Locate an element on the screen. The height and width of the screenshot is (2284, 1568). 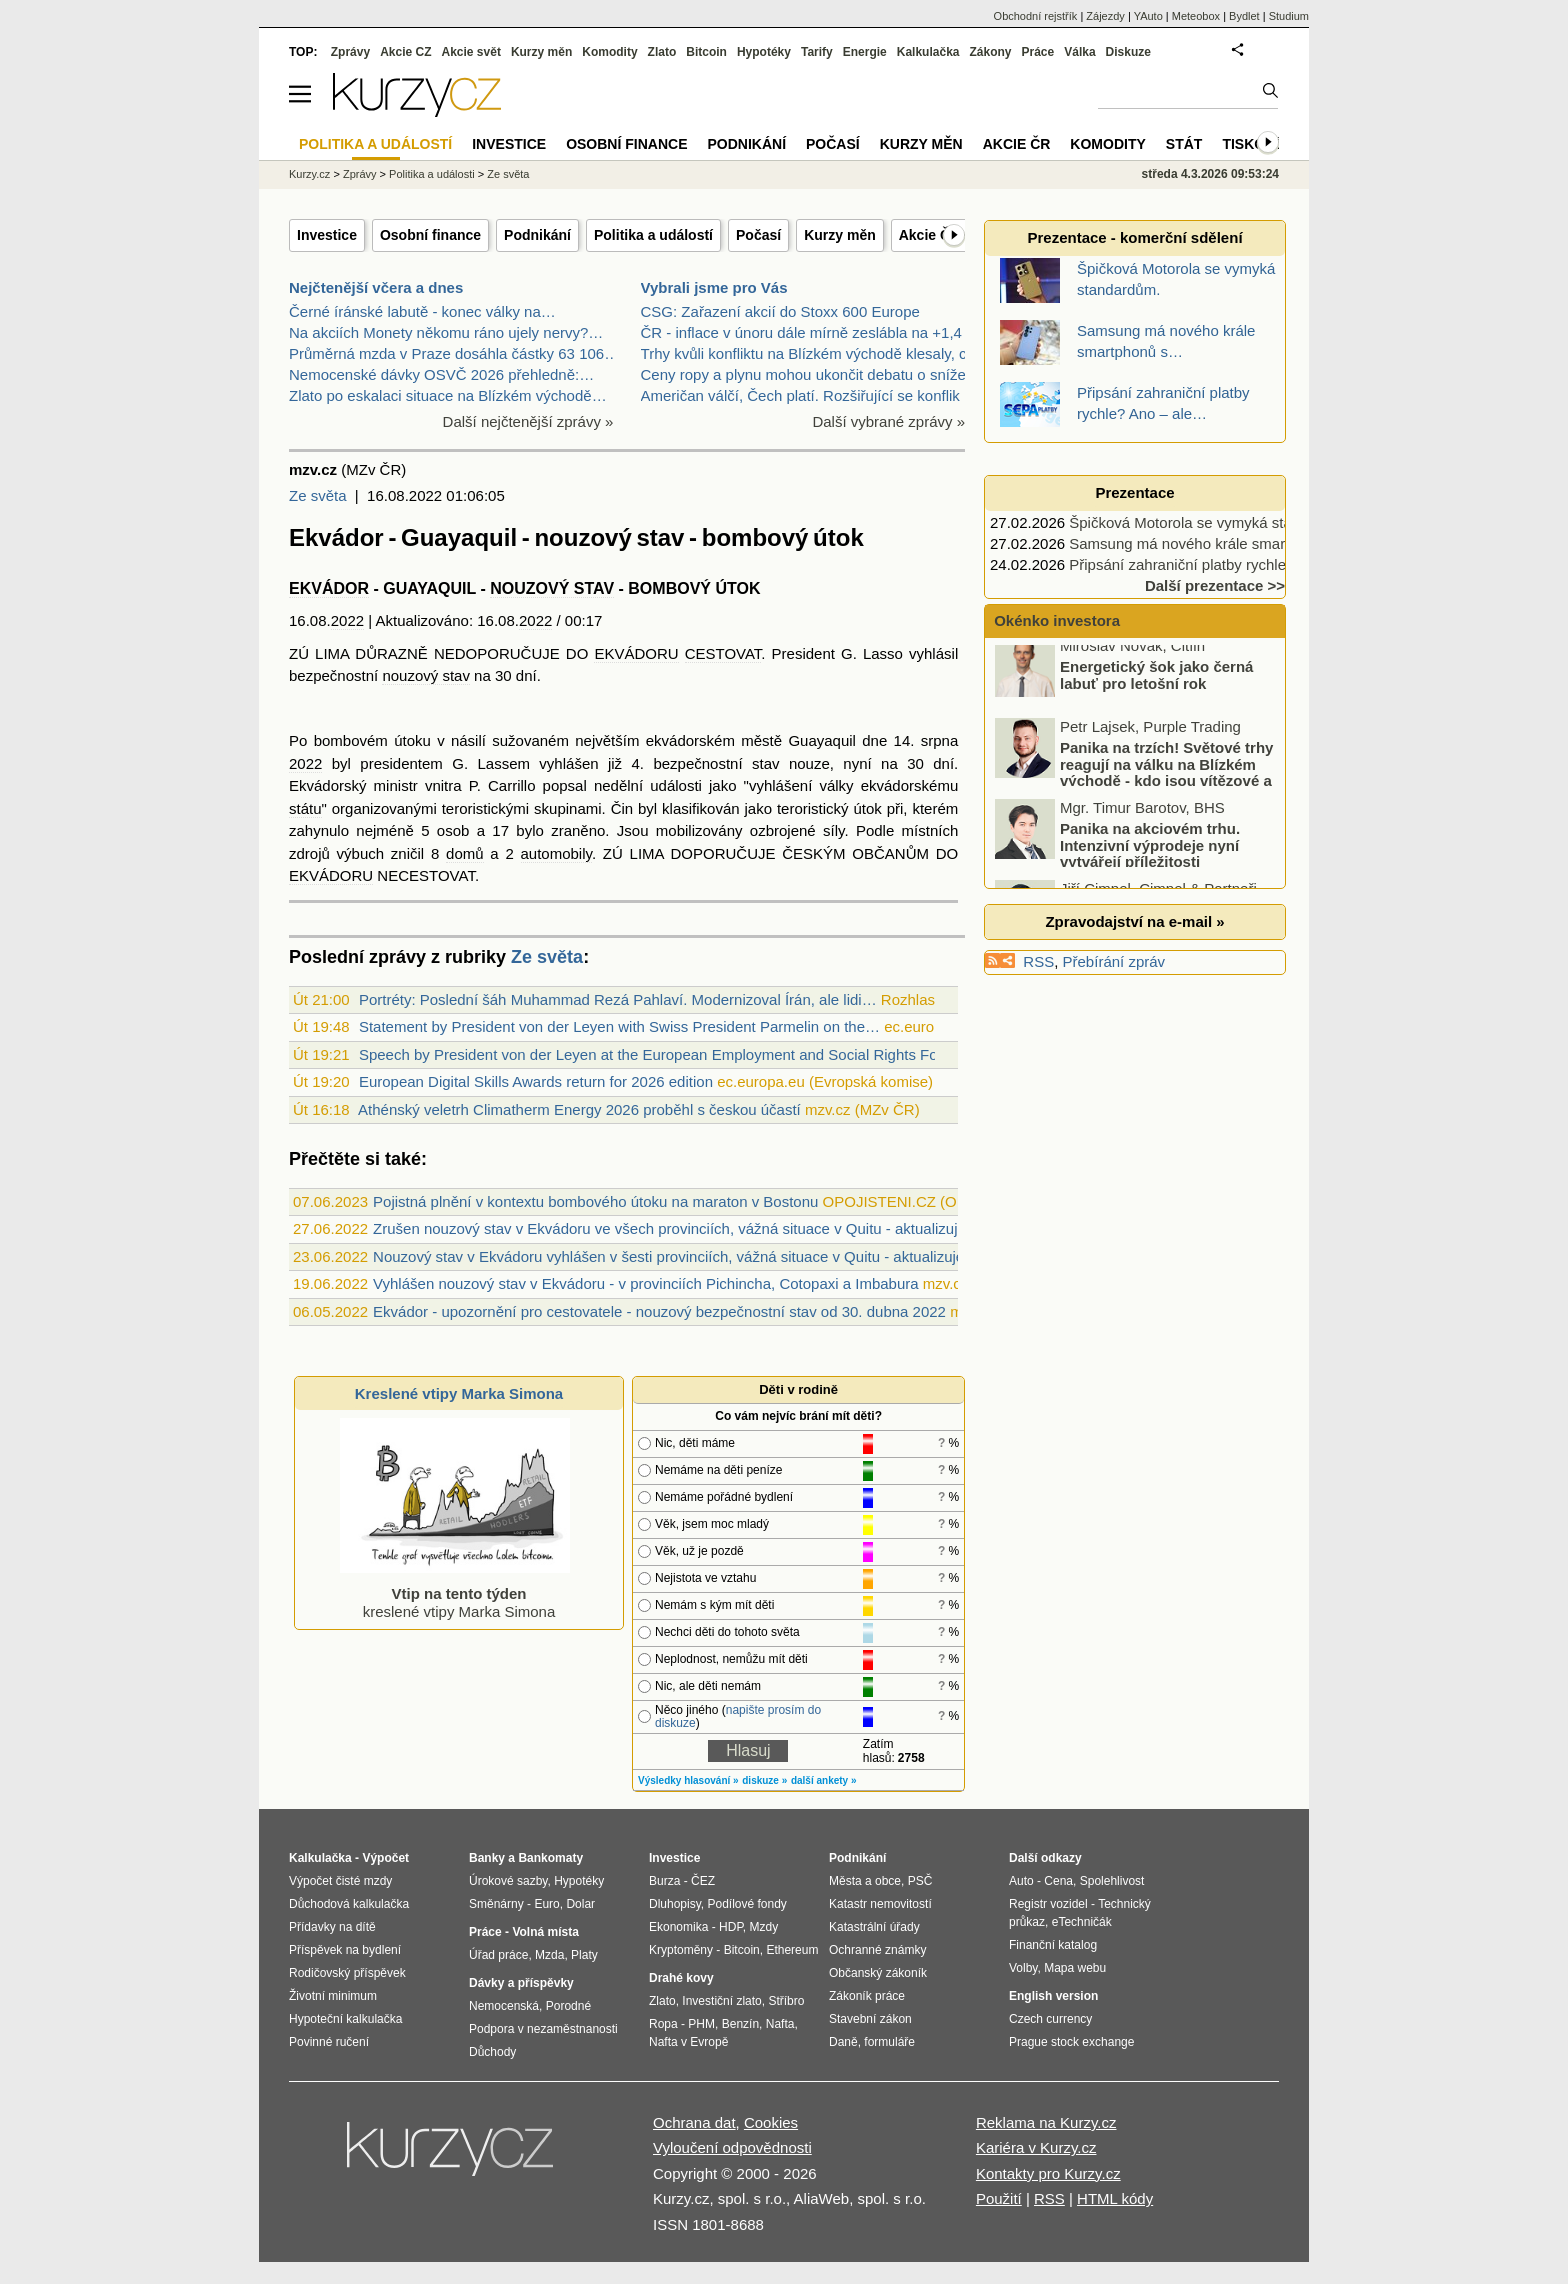
státu is located at coordinates (305, 808).